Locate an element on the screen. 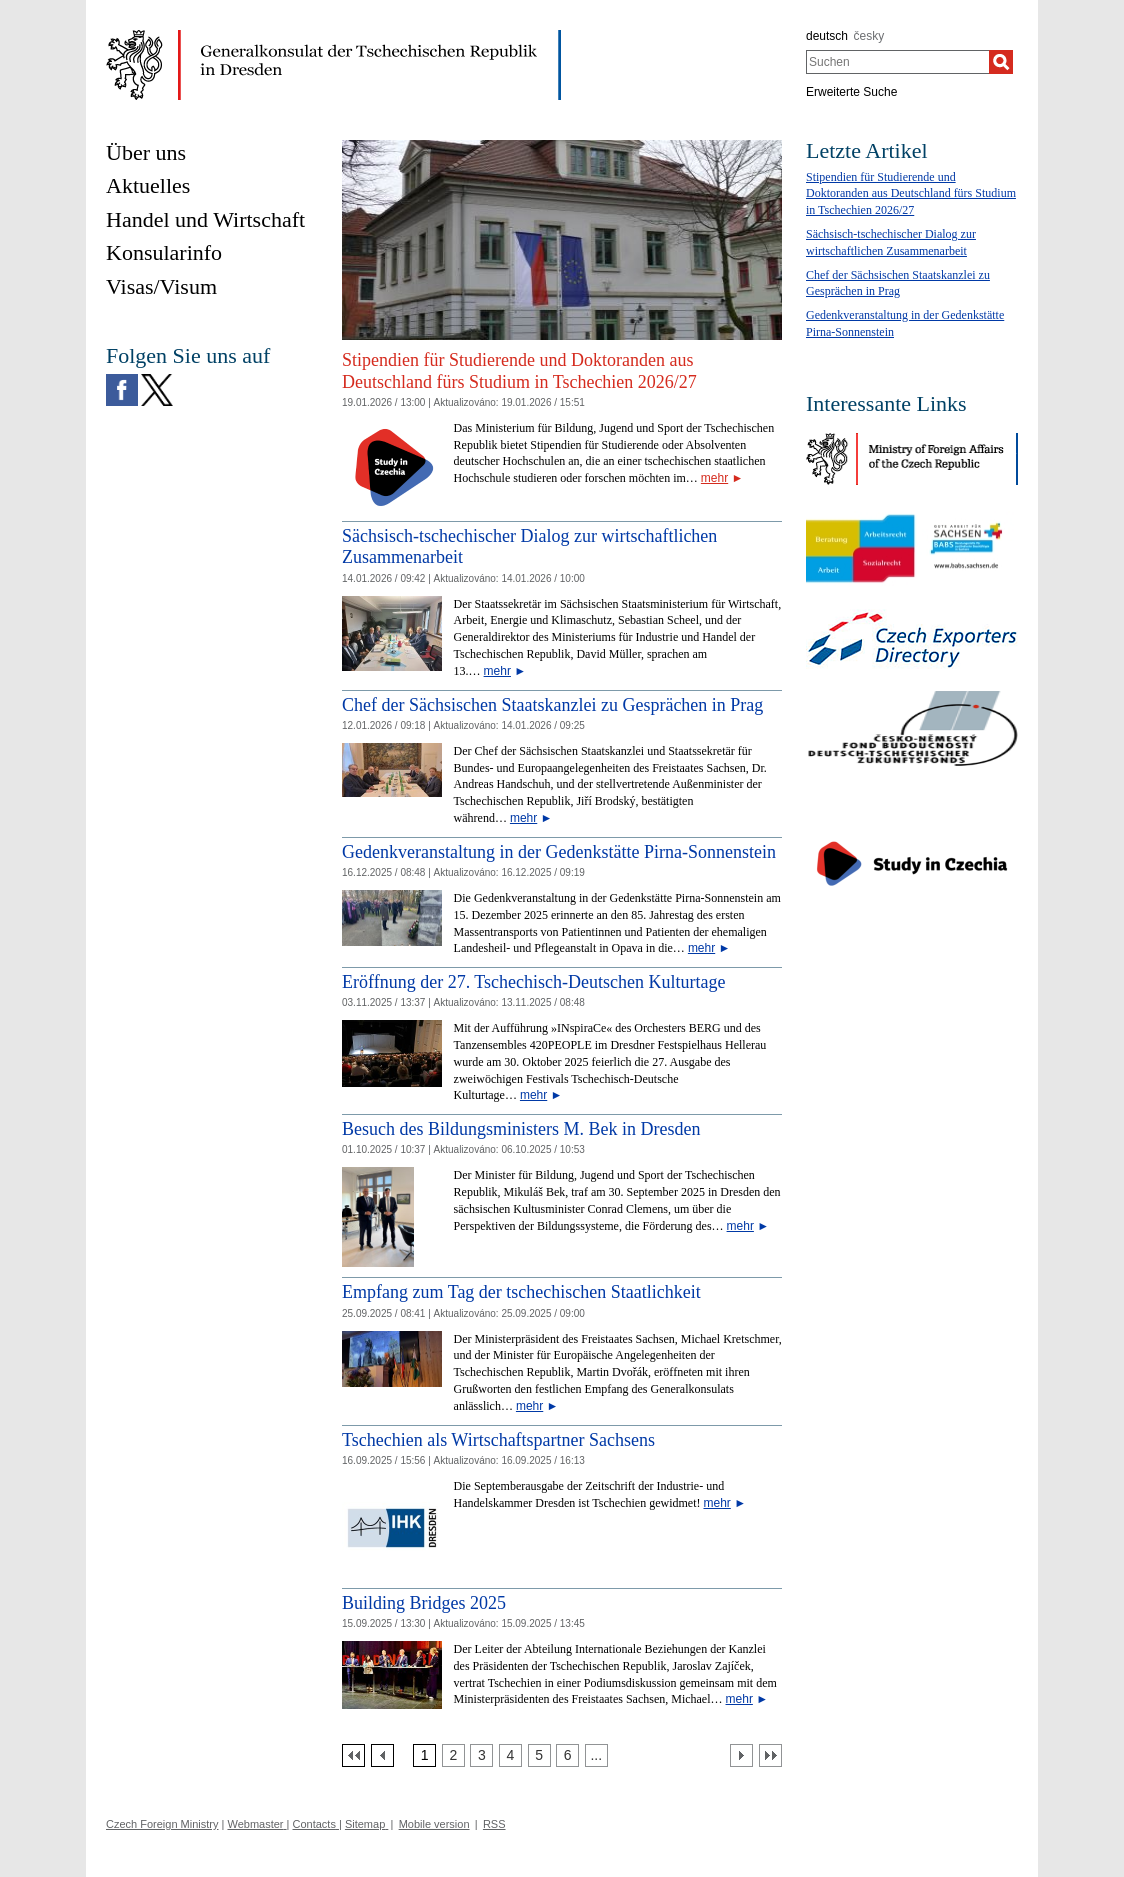 Image resolution: width=1124 pixels, height=1877 pixels. Building Bridges 2025 is located at coordinates (424, 1603).